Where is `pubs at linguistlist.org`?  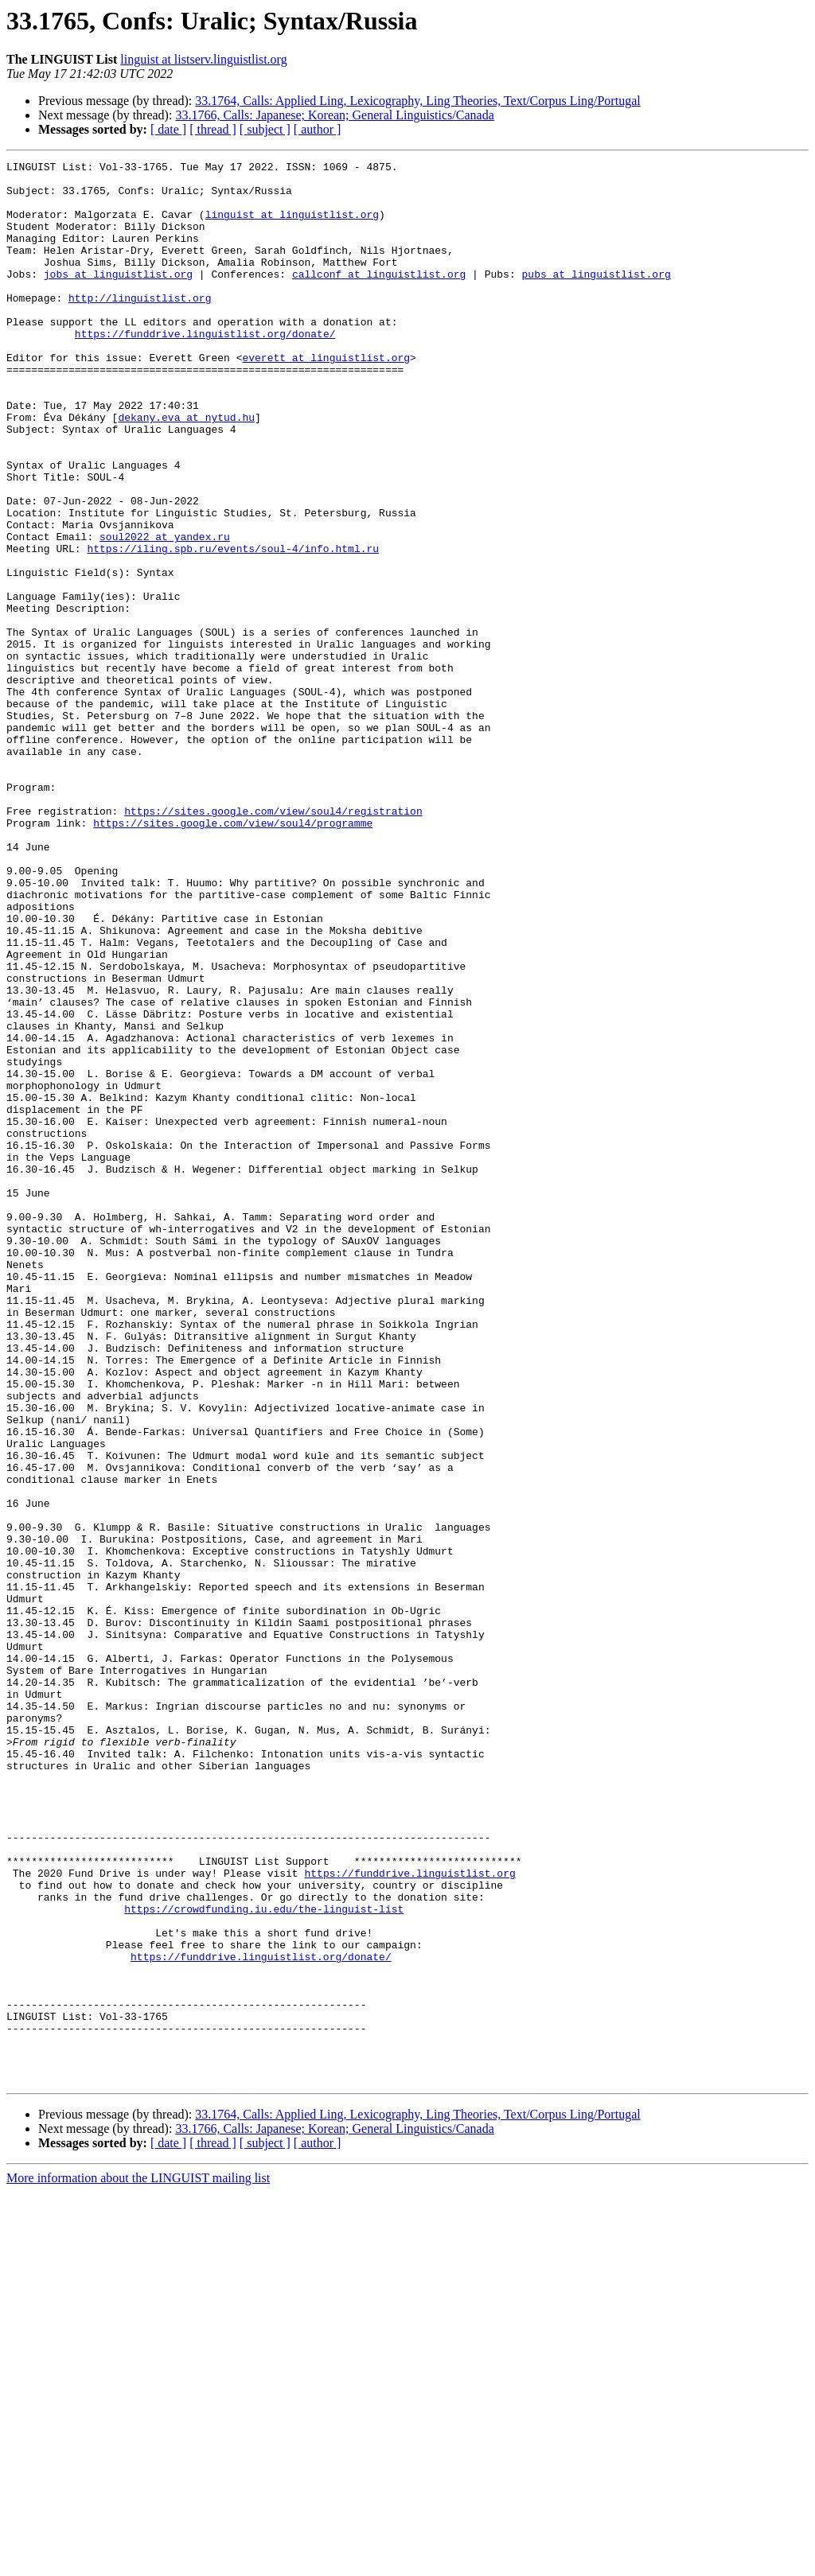 pubs at linguistlist.org is located at coordinates (595, 297).